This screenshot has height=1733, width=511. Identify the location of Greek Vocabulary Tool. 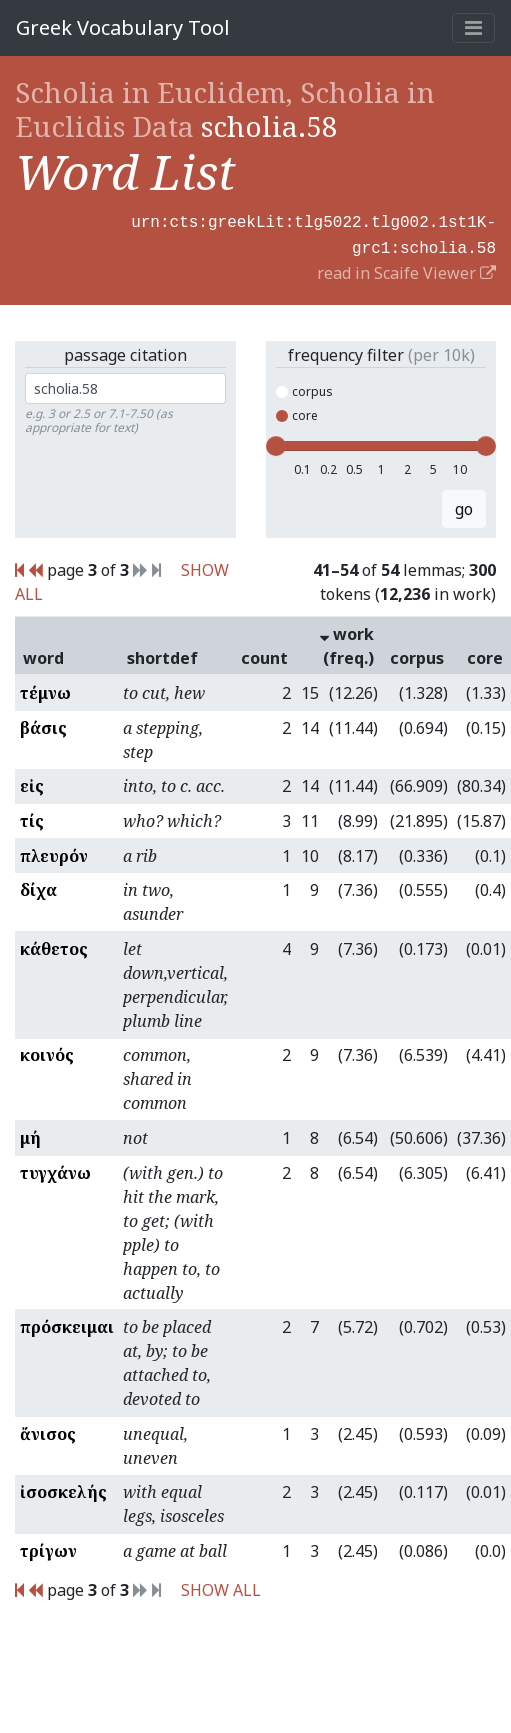
(123, 27).